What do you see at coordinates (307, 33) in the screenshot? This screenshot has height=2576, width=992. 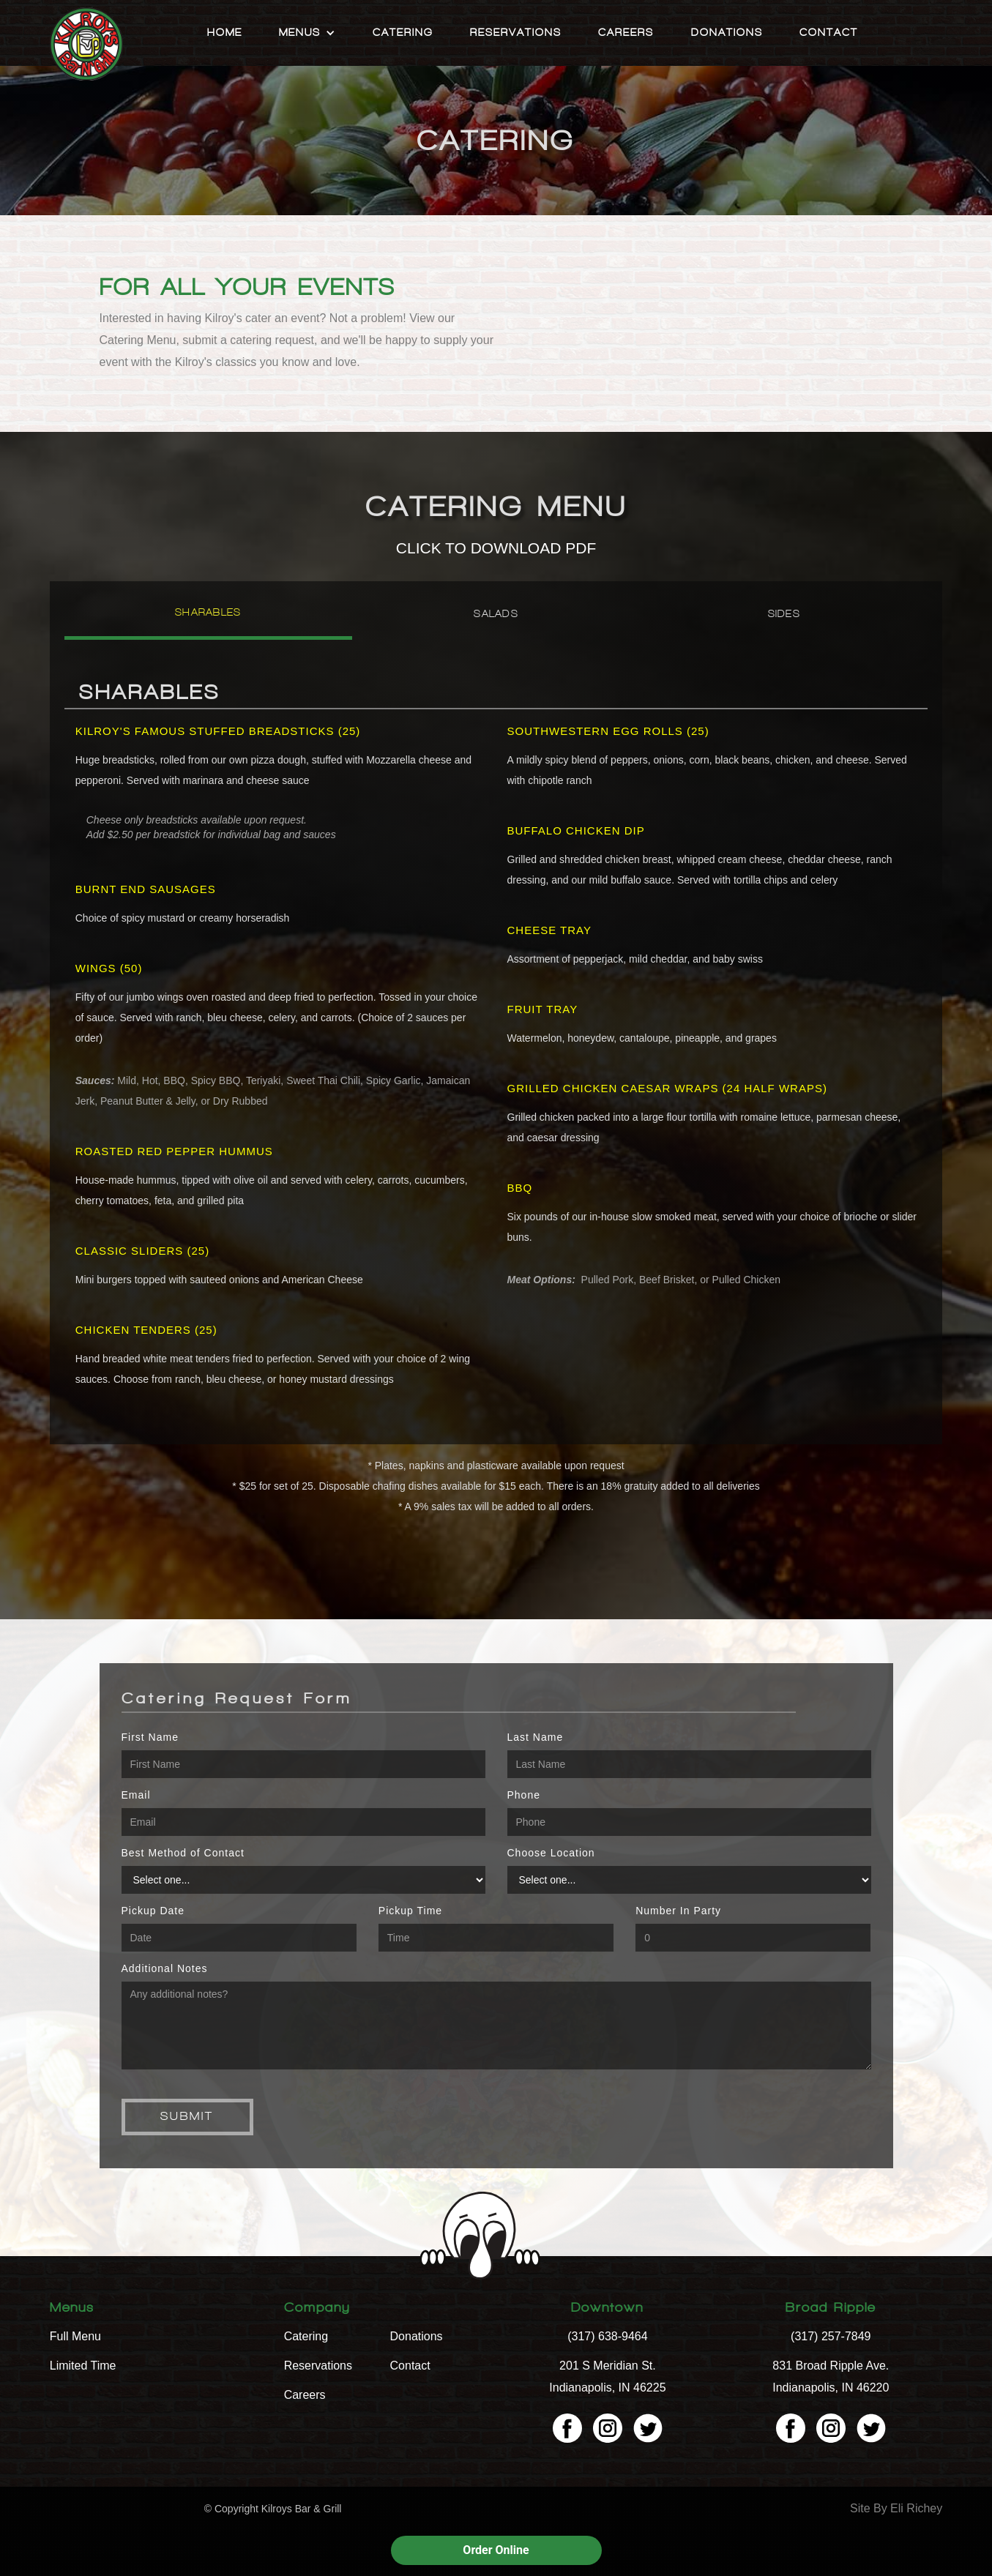 I see `[button]` at bounding box center [307, 33].